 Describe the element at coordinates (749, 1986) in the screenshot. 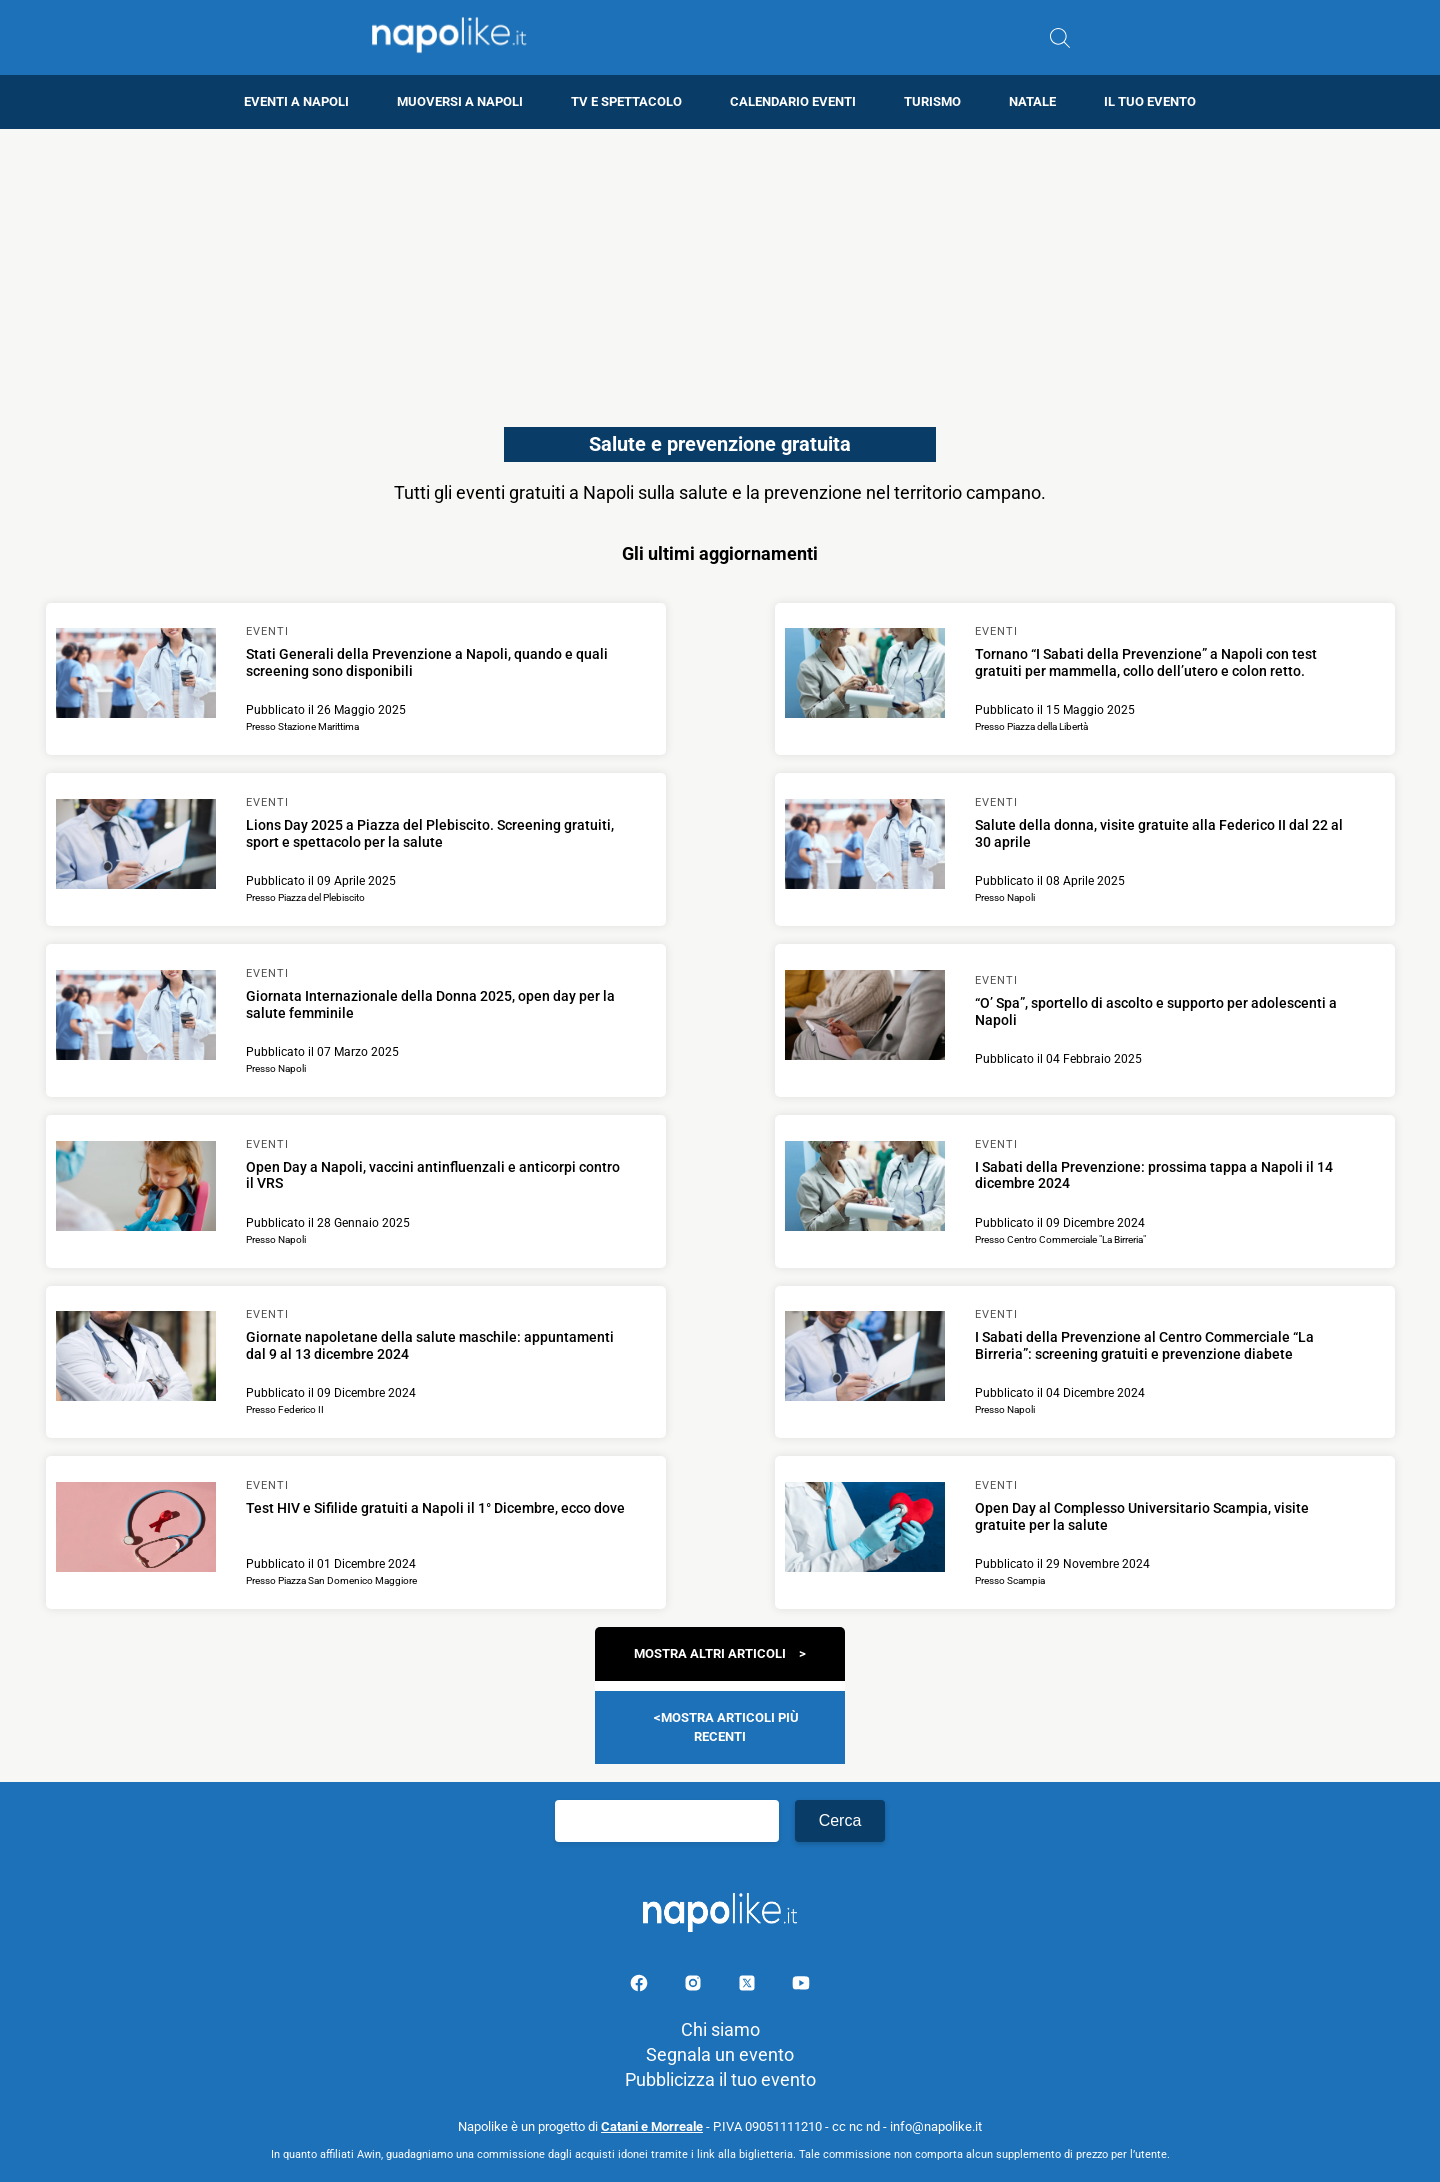

I see `[Pagina su X]` at that location.